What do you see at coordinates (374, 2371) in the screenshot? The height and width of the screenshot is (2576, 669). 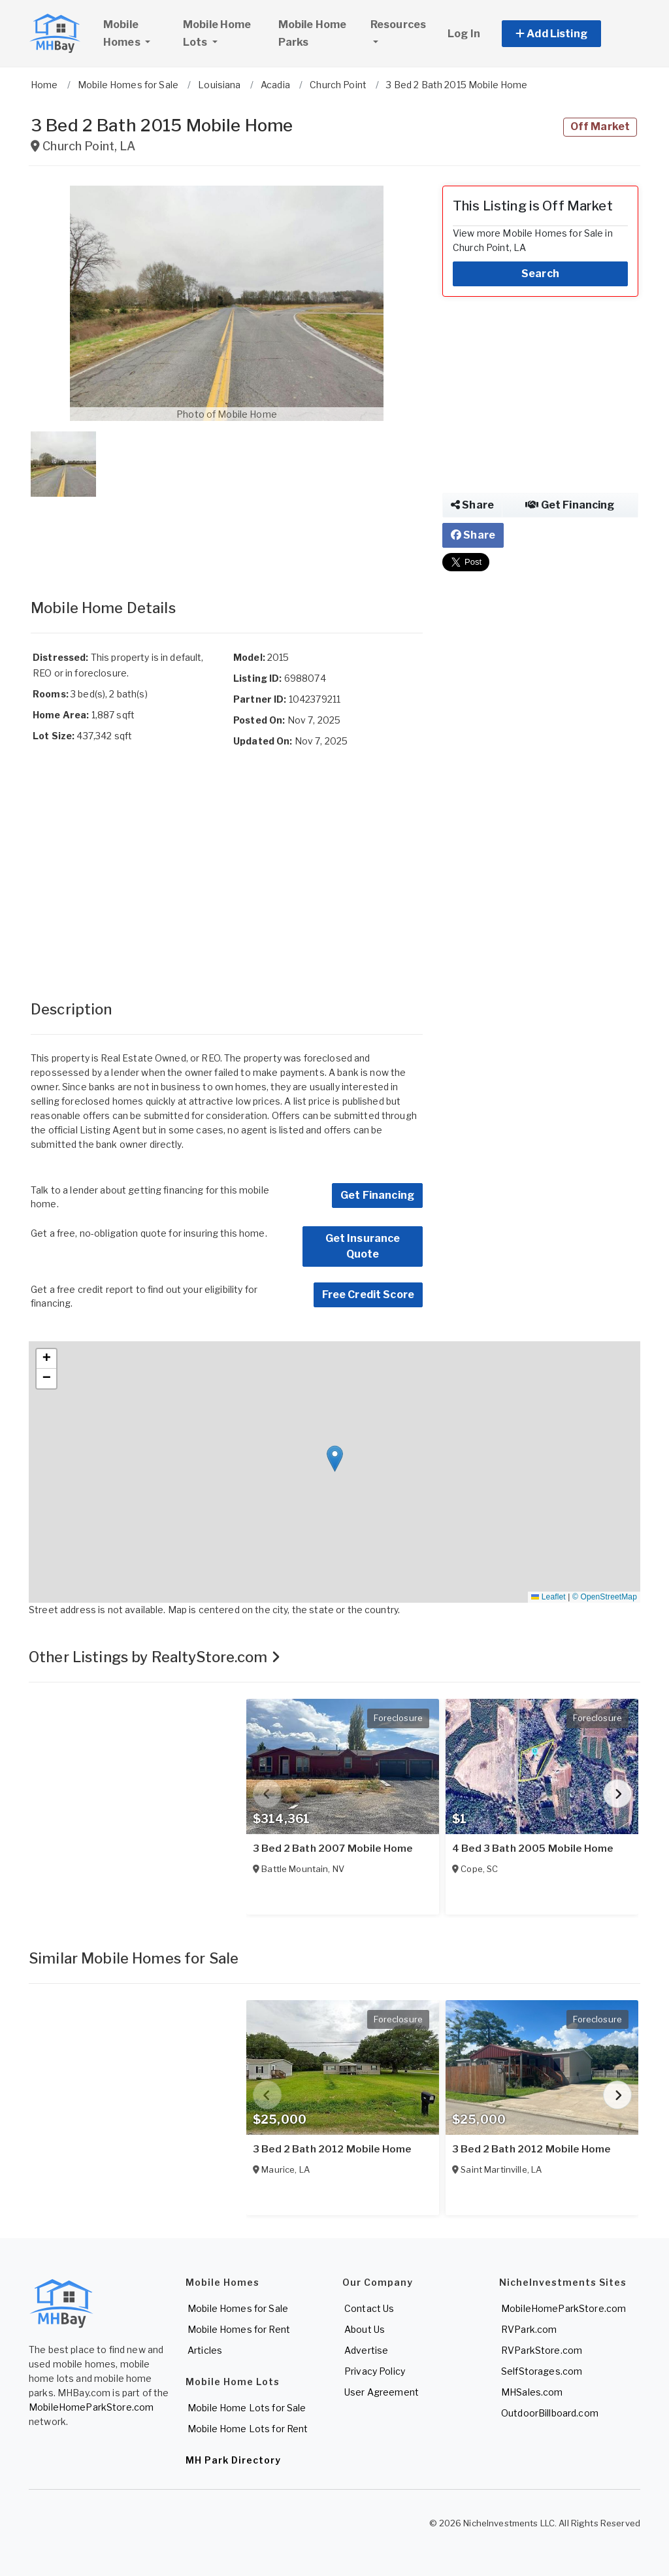 I see `Privacy Policy` at bounding box center [374, 2371].